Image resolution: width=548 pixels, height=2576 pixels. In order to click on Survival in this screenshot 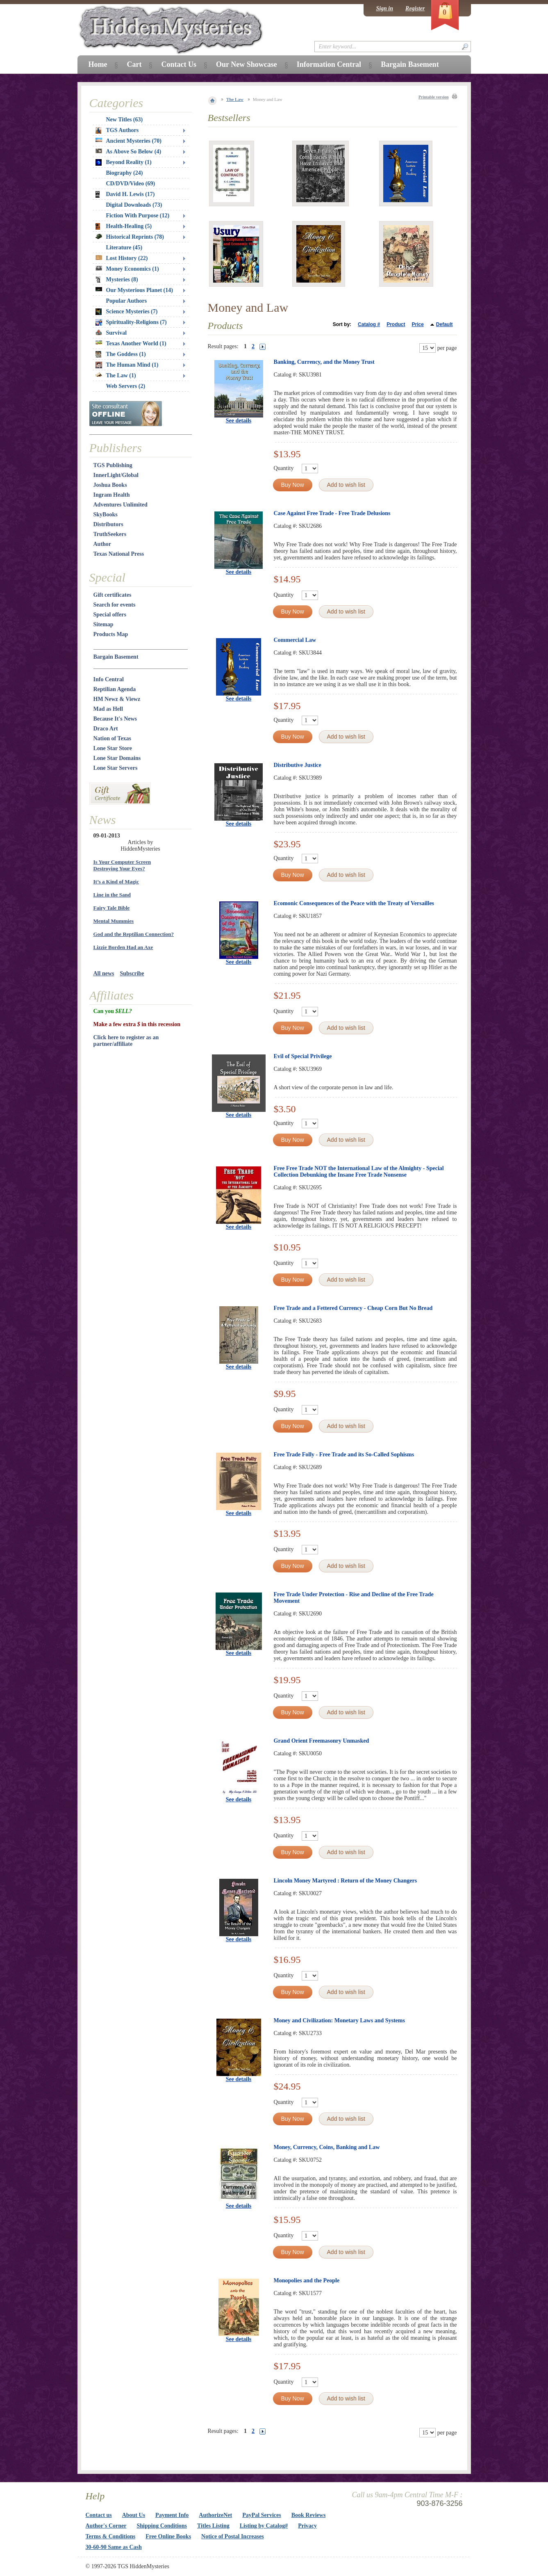, I will do `click(111, 333)`.